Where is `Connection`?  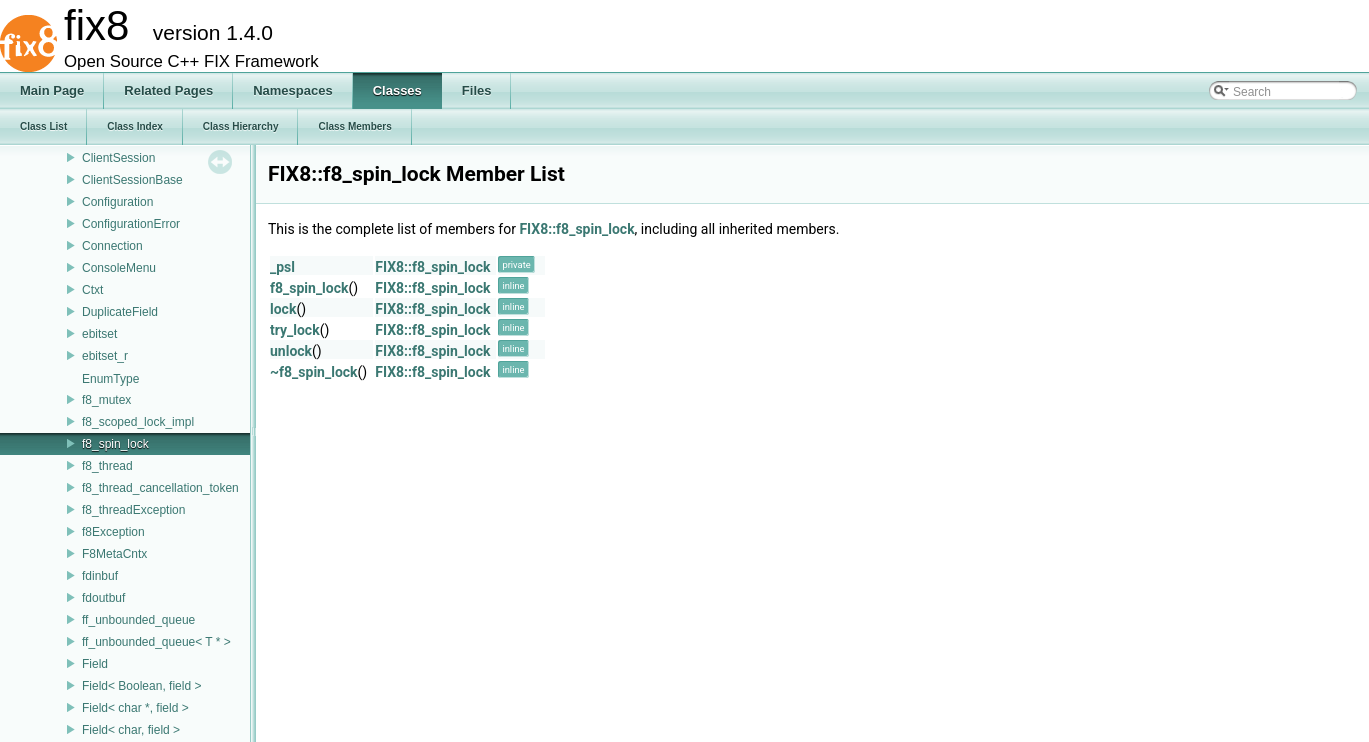 Connection is located at coordinates (112, 246).